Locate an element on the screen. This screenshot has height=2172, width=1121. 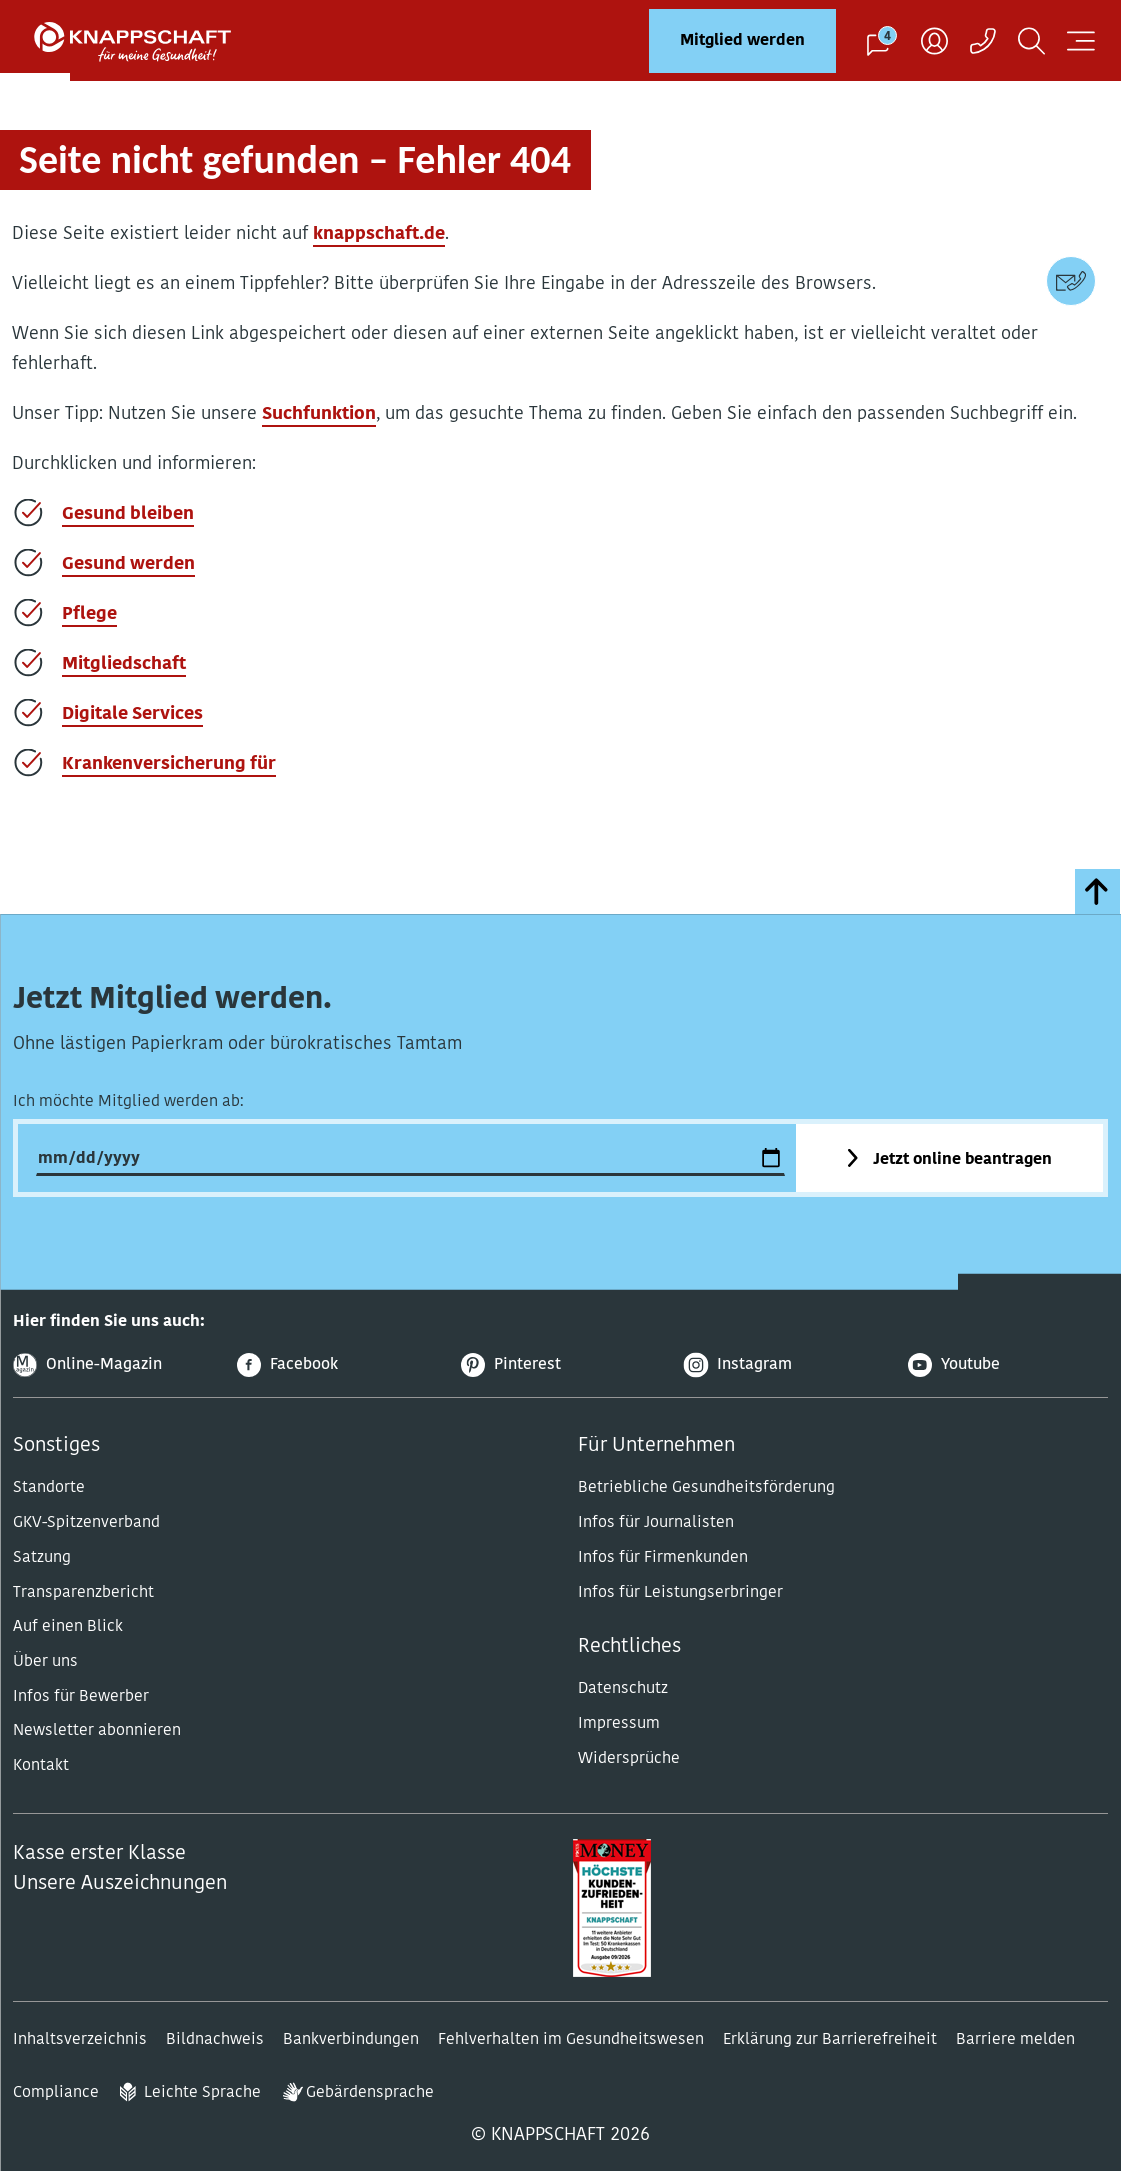
Standorte is located at coordinates (49, 1488).